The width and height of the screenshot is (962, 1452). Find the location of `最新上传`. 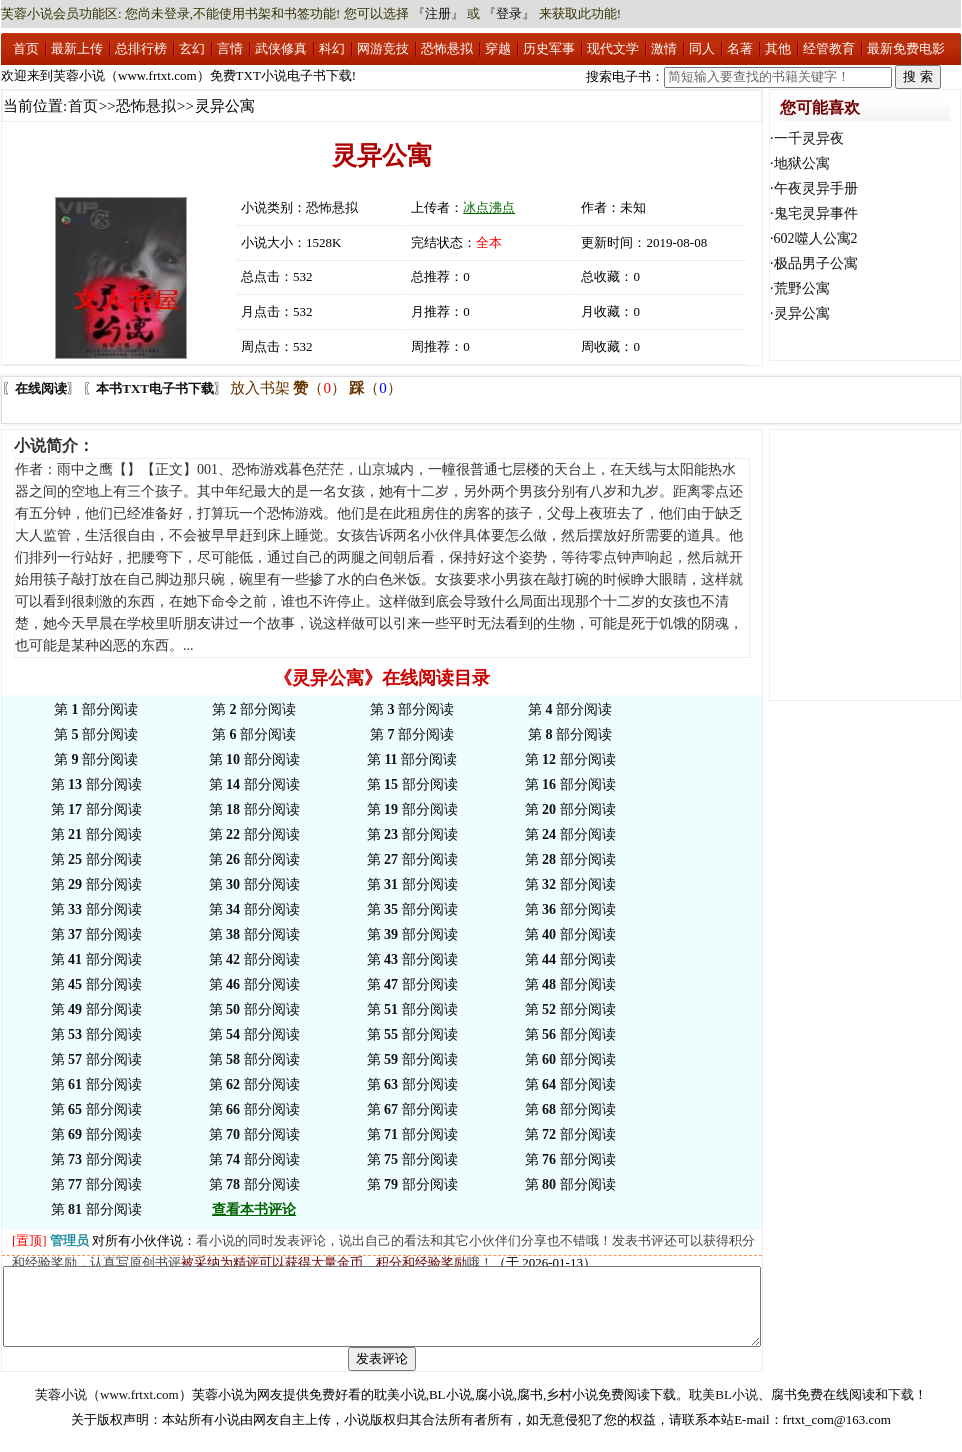

最新上传 is located at coordinates (77, 48).